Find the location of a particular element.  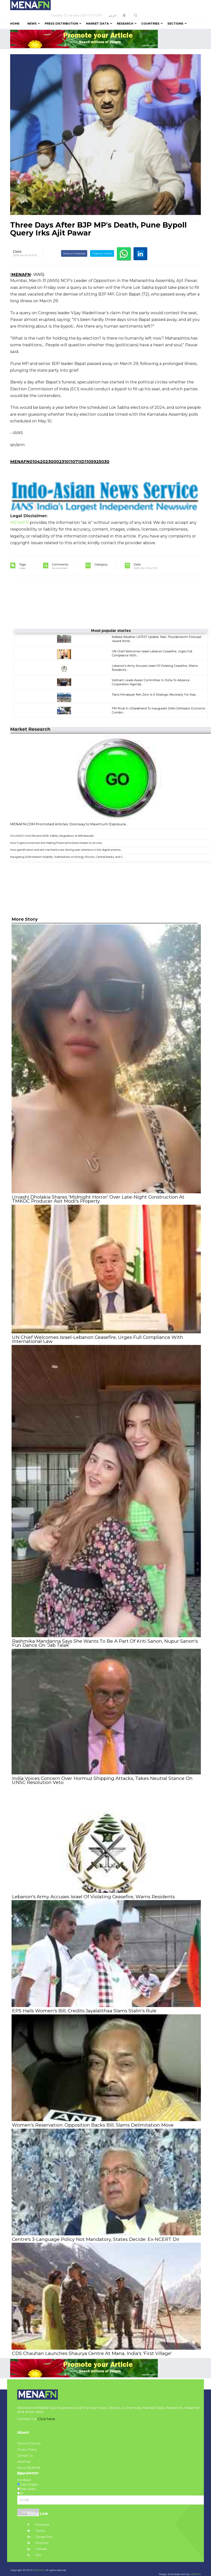

Centre's 3-Language Policy Not Mandatory, States Decide: Ex-NCERT Dir is located at coordinates (95, 2234).